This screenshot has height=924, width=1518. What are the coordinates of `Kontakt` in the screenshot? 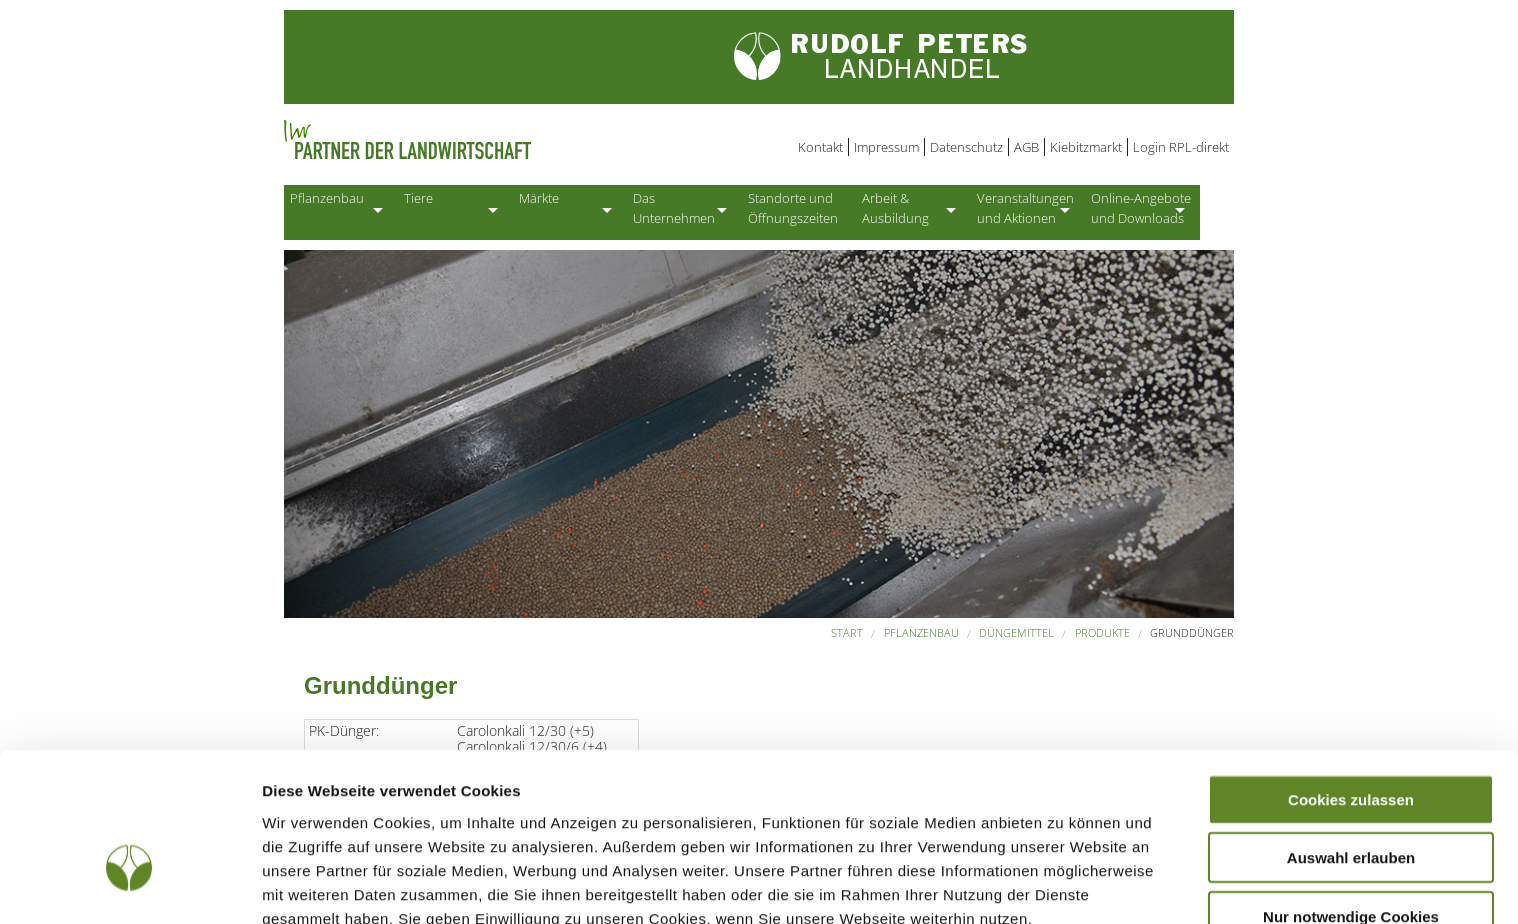 It's located at (820, 147).